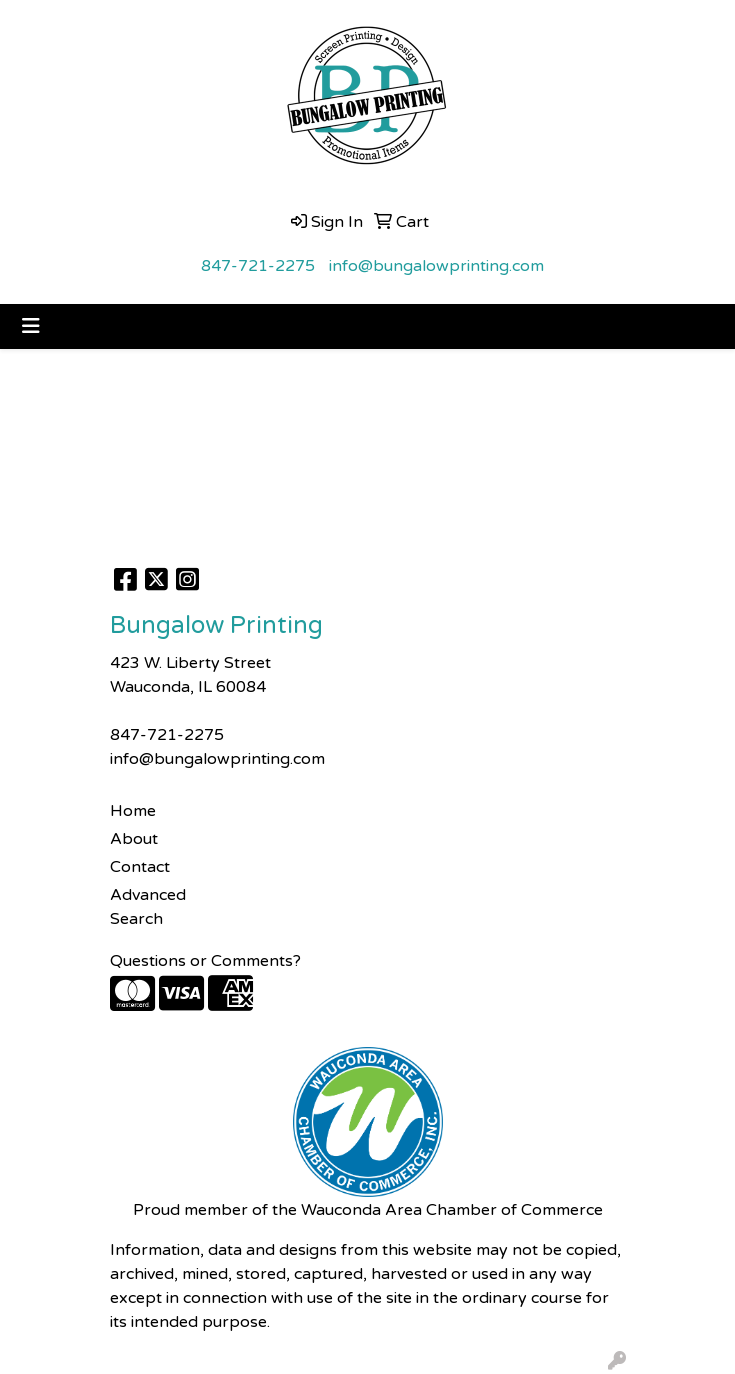 The height and width of the screenshot is (1374, 735). I want to click on Contact, so click(140, 867).